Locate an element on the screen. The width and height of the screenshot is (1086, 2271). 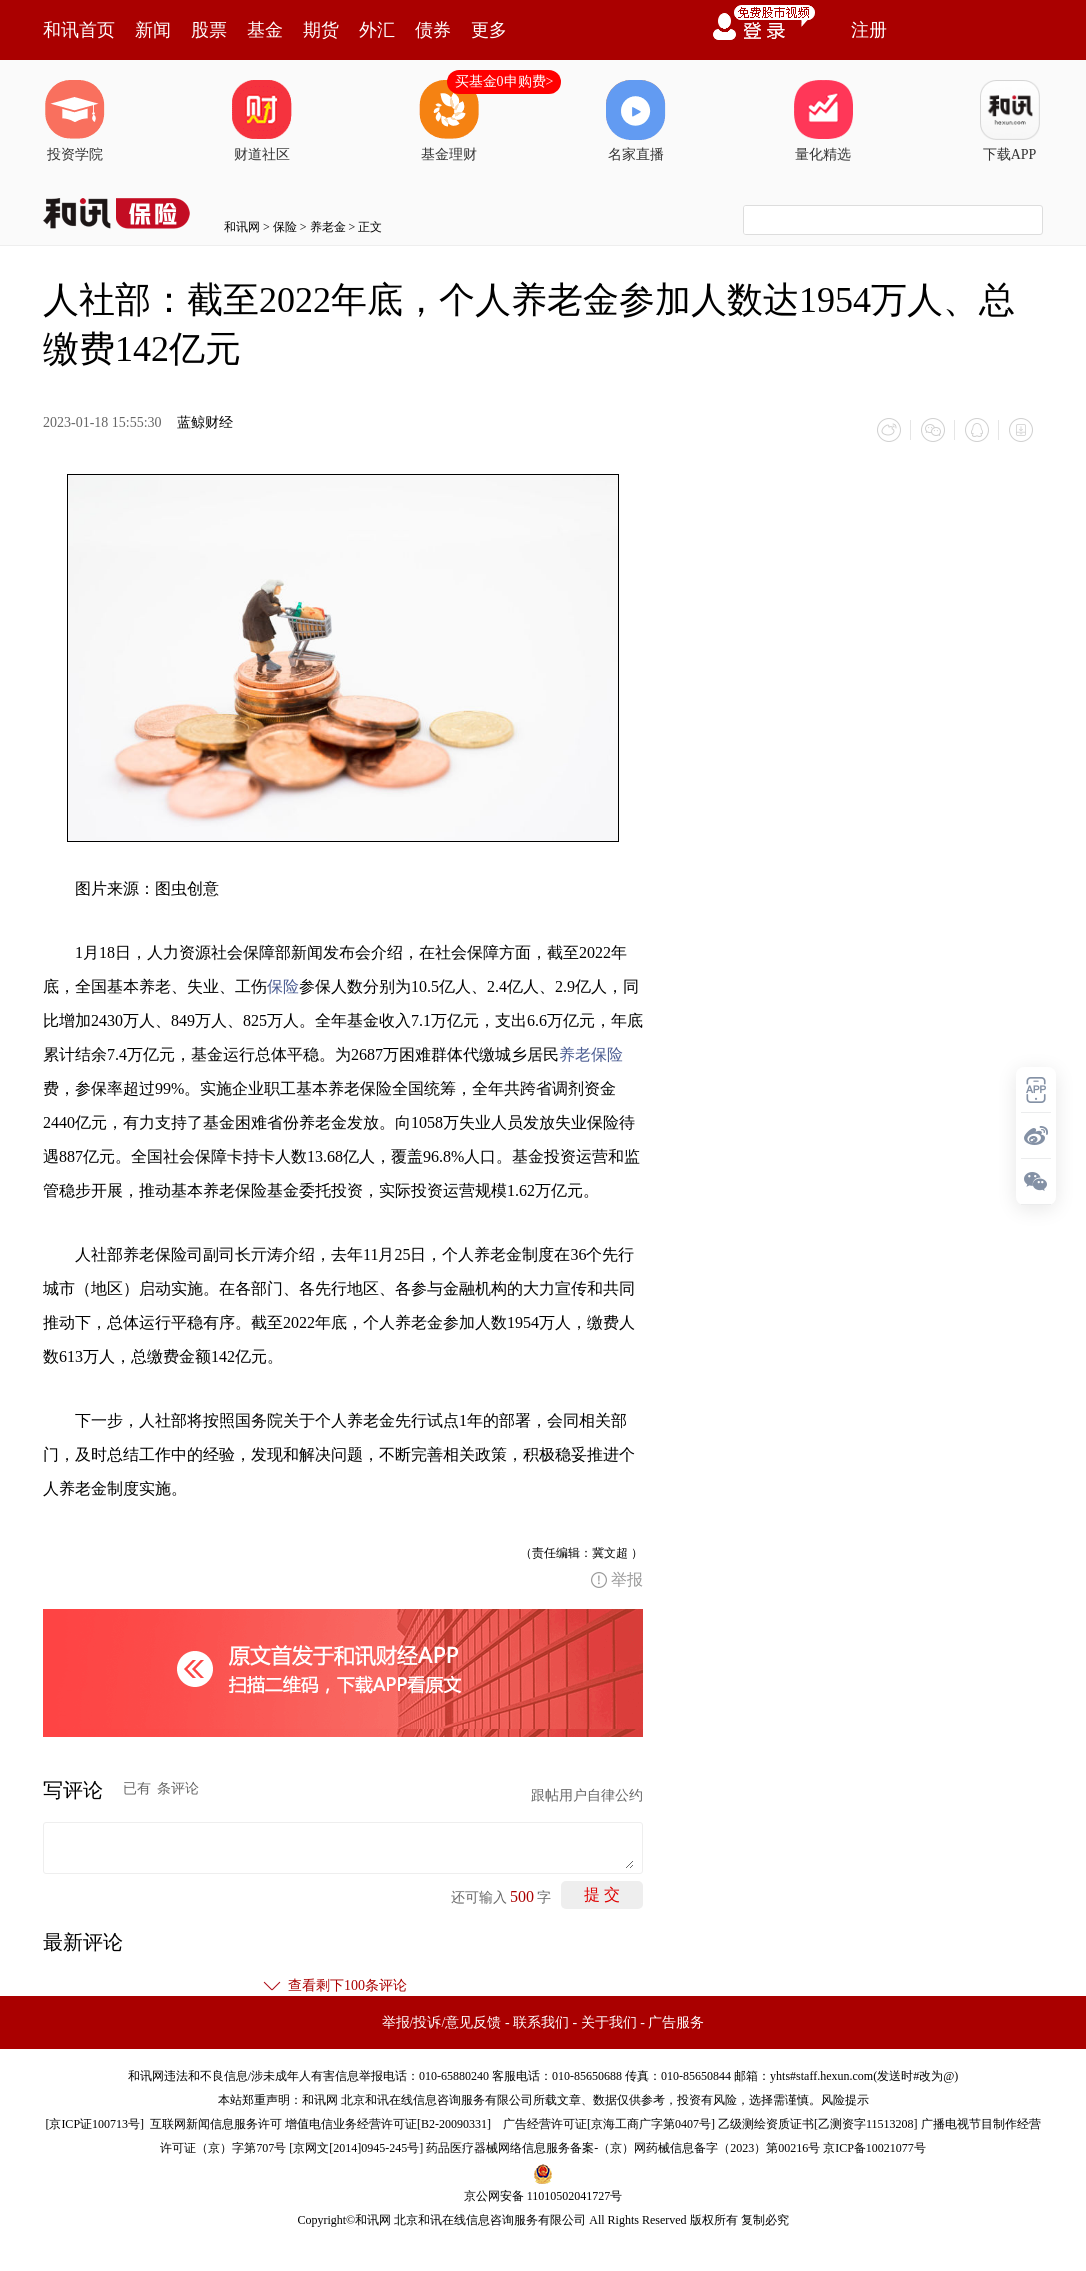
和讯网 is located at coordinates (242, 227).